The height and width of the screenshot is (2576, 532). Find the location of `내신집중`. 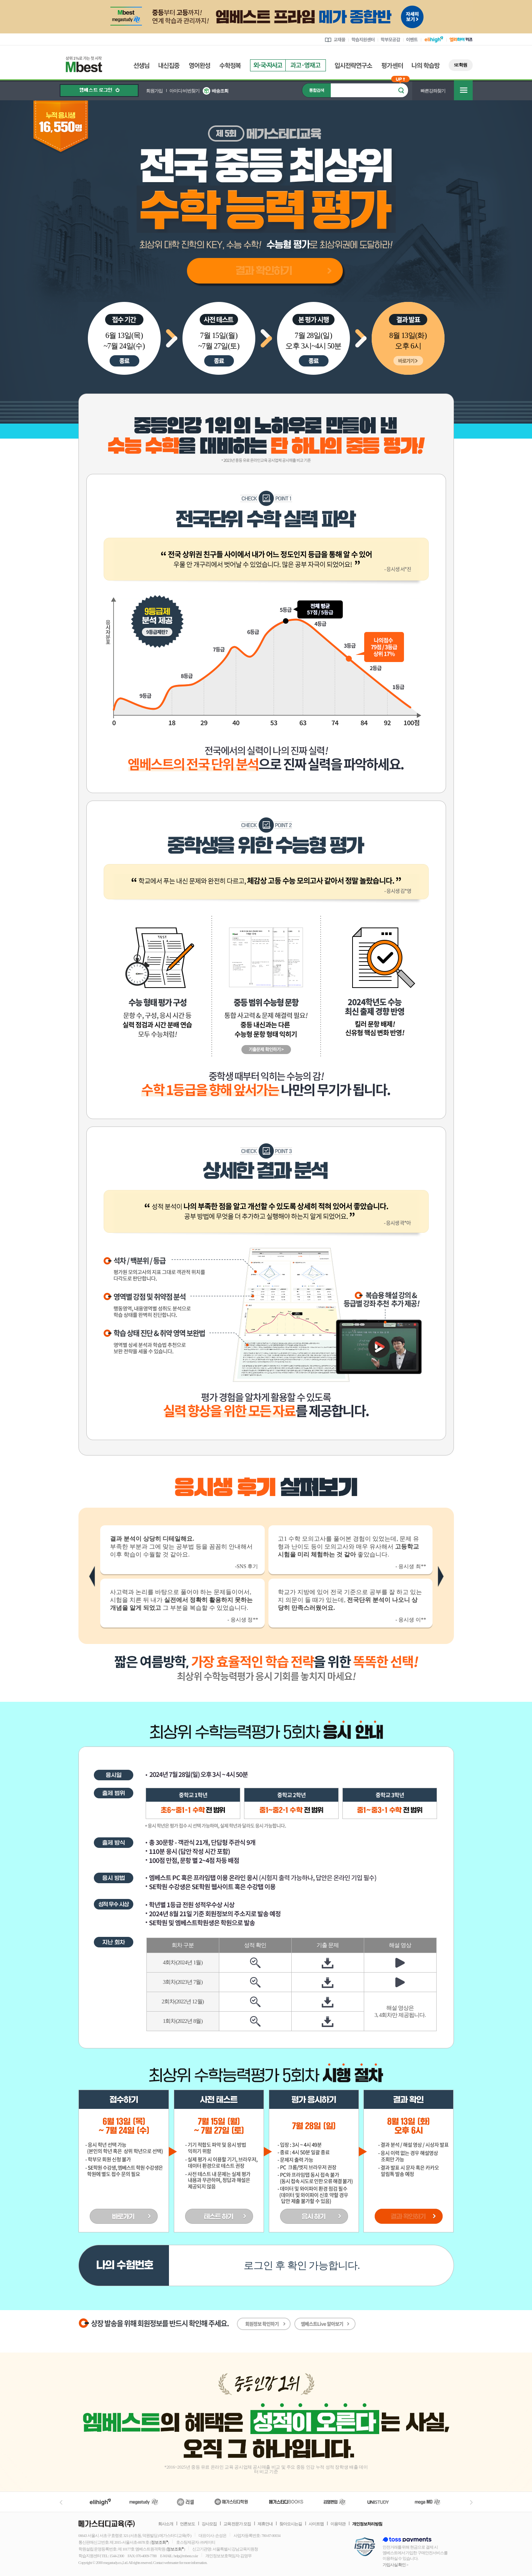

내신집중 is located at coordinates (169, 65).